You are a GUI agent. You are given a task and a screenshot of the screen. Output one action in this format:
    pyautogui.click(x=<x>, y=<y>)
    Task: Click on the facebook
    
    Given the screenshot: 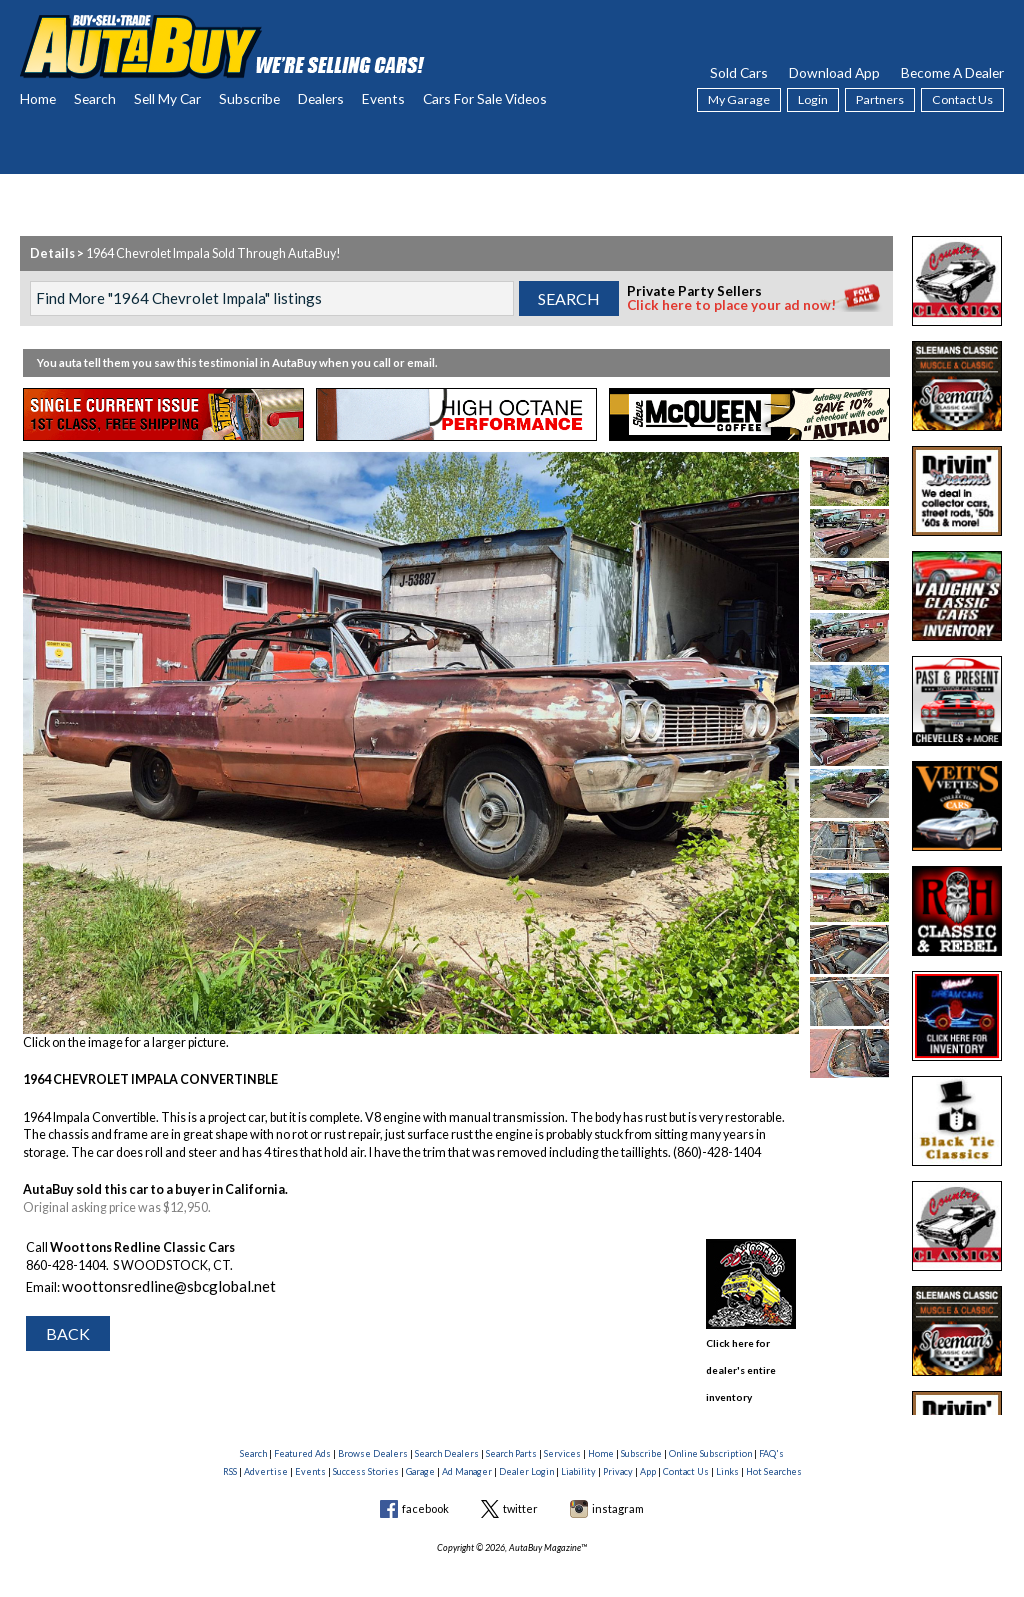 What is the action you would take?
    pyautogui.click(x=425, y=1484)
    